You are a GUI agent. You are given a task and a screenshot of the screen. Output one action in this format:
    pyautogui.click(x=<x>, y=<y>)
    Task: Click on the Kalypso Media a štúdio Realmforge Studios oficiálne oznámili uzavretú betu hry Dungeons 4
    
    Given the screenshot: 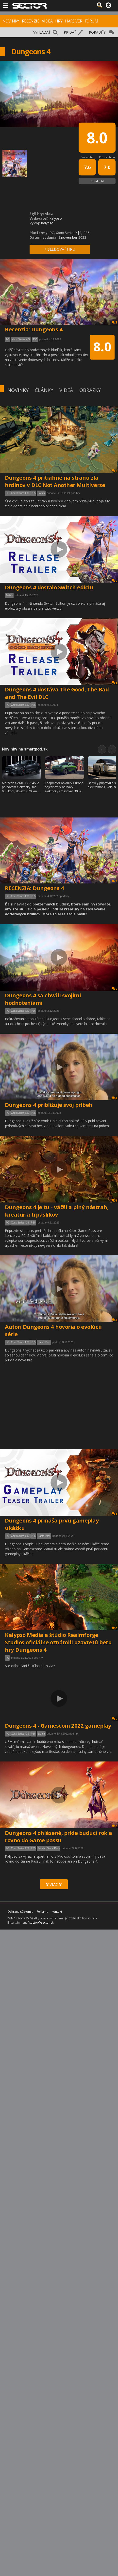 What is the action you would take?
    pyautogui.click(x=58, y=1642)
    